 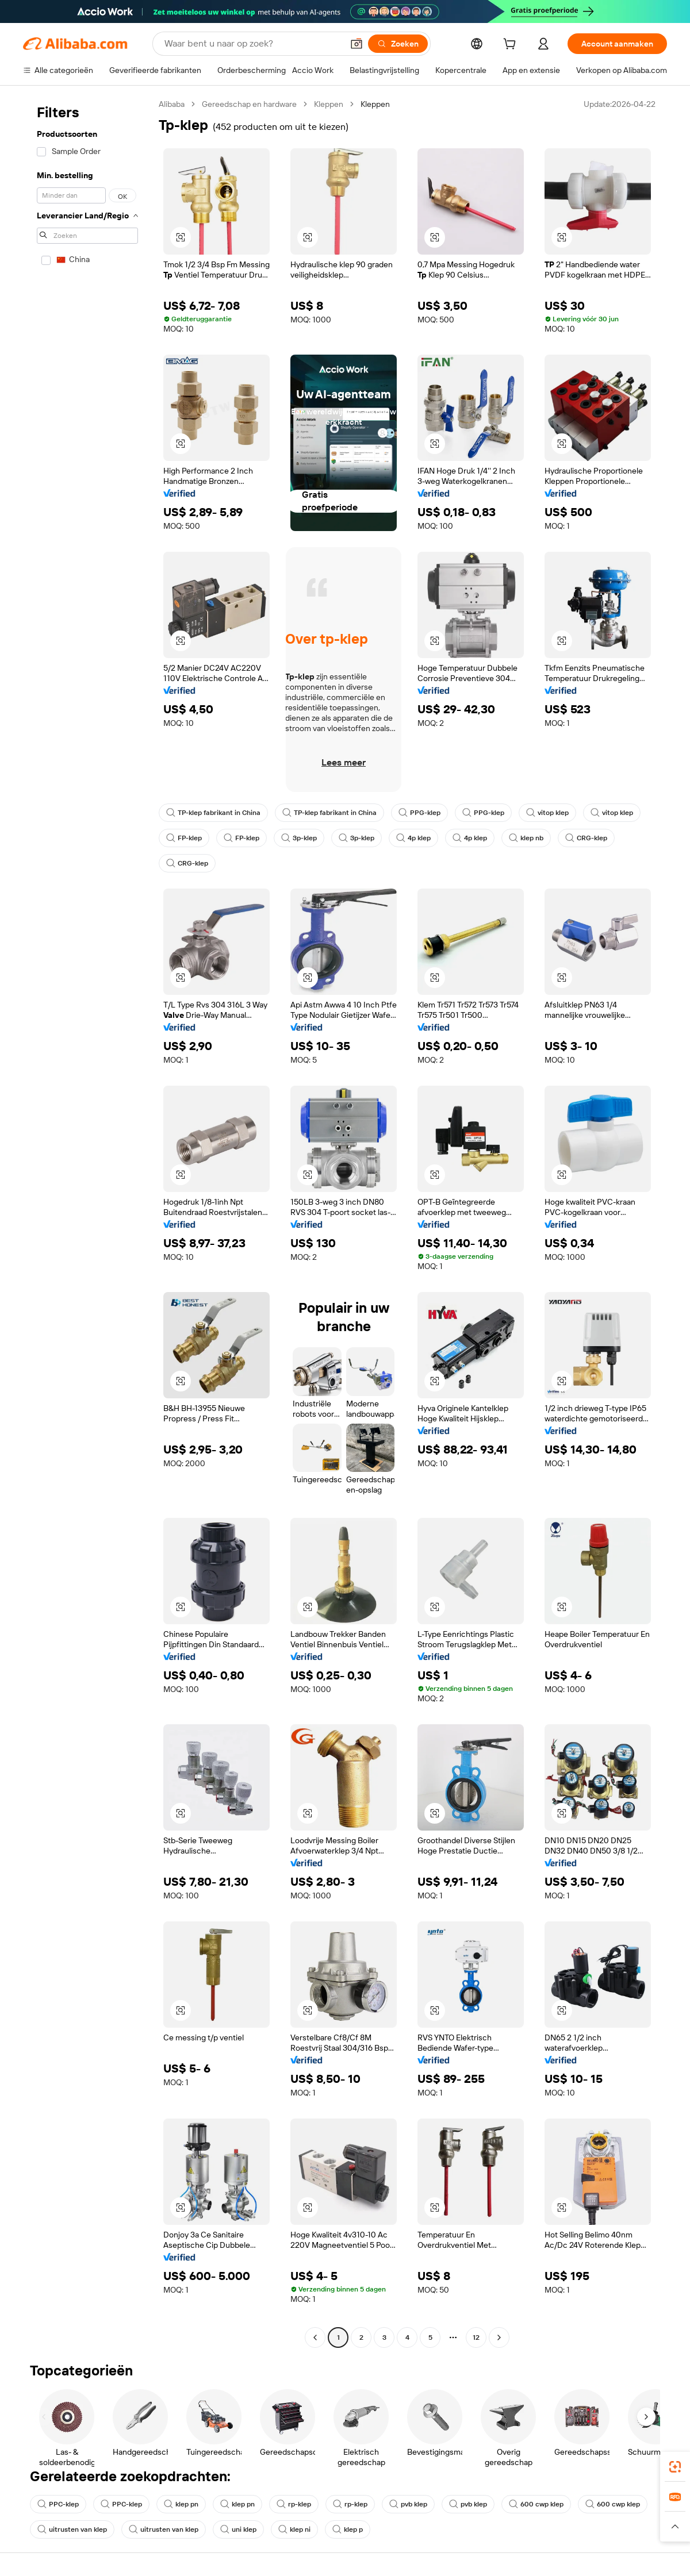 I want to click on Alibaba, so click(x=172, y=104).